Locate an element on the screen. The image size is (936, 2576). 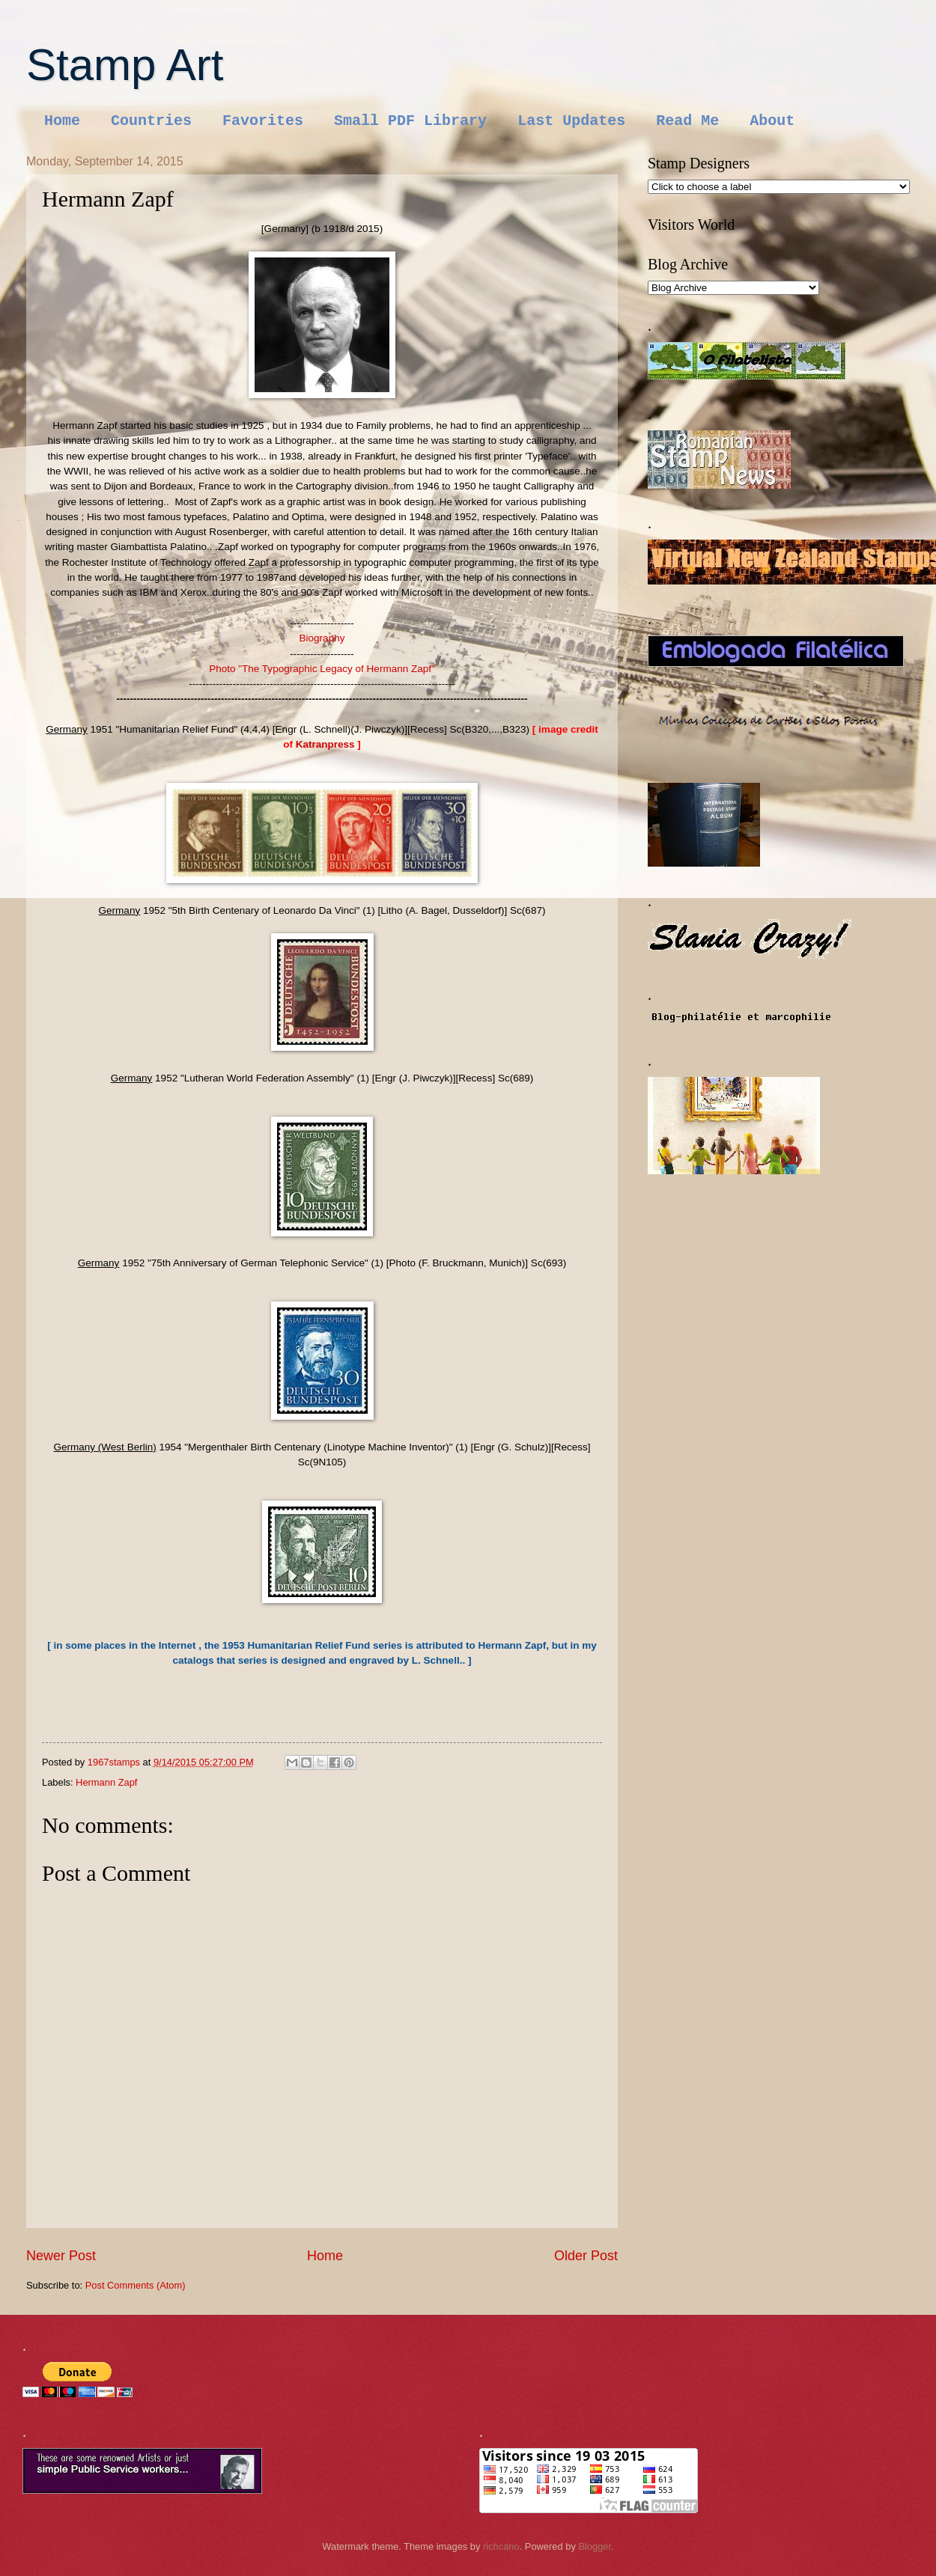
Read Me is located at coordinates (687, 120).